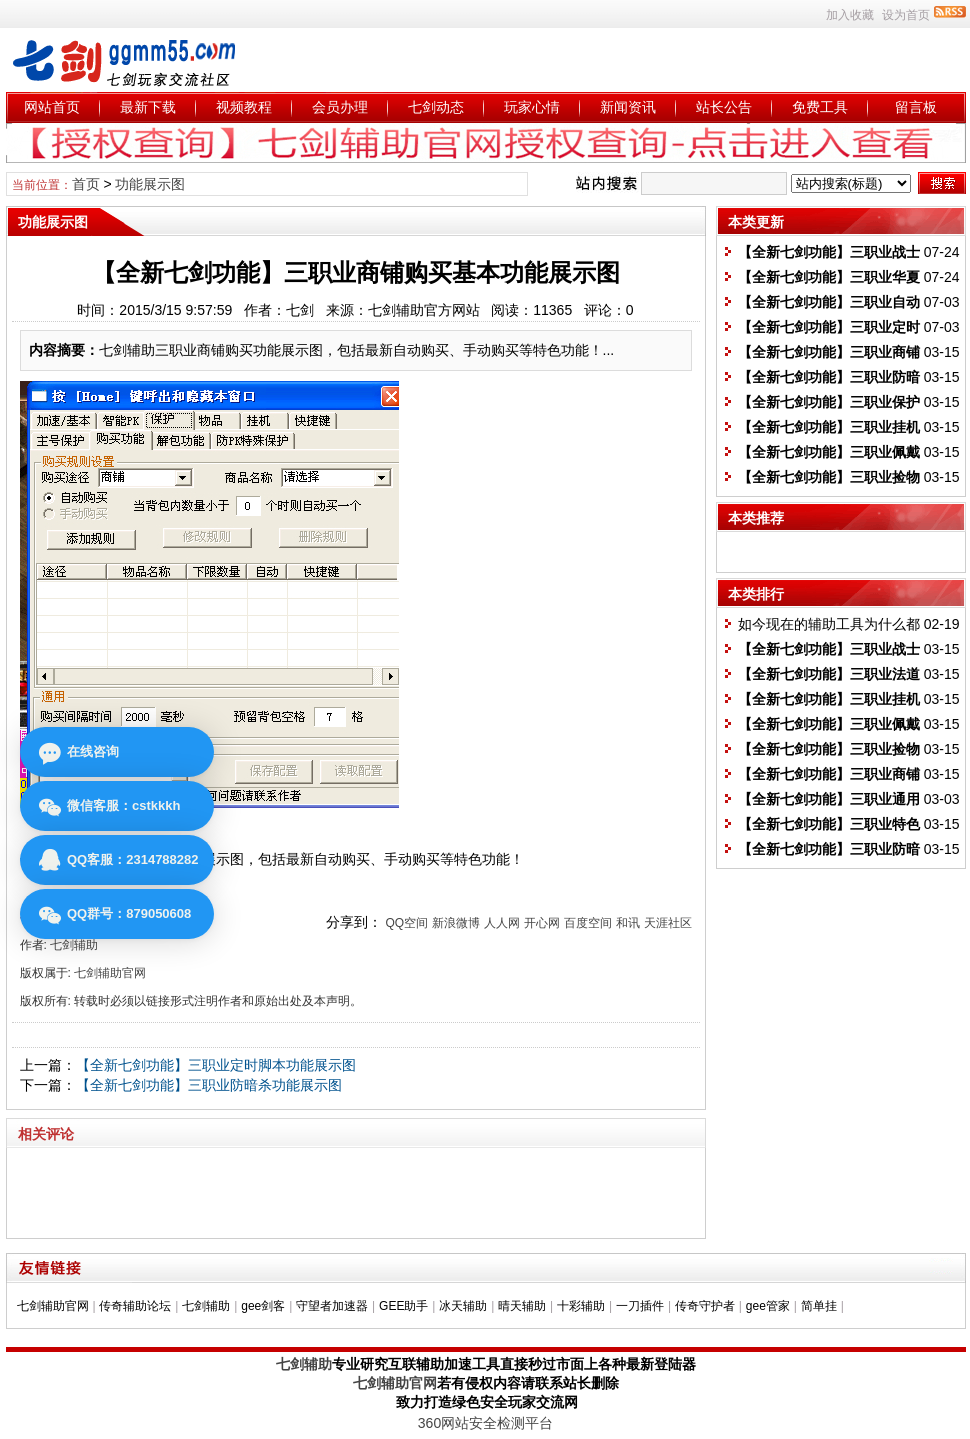 Image resolution: width=970 pixels, height=1439 pixels. Describe the element at coordinates (850, 15) in the screenshot. I see `加入收藏` at that location.